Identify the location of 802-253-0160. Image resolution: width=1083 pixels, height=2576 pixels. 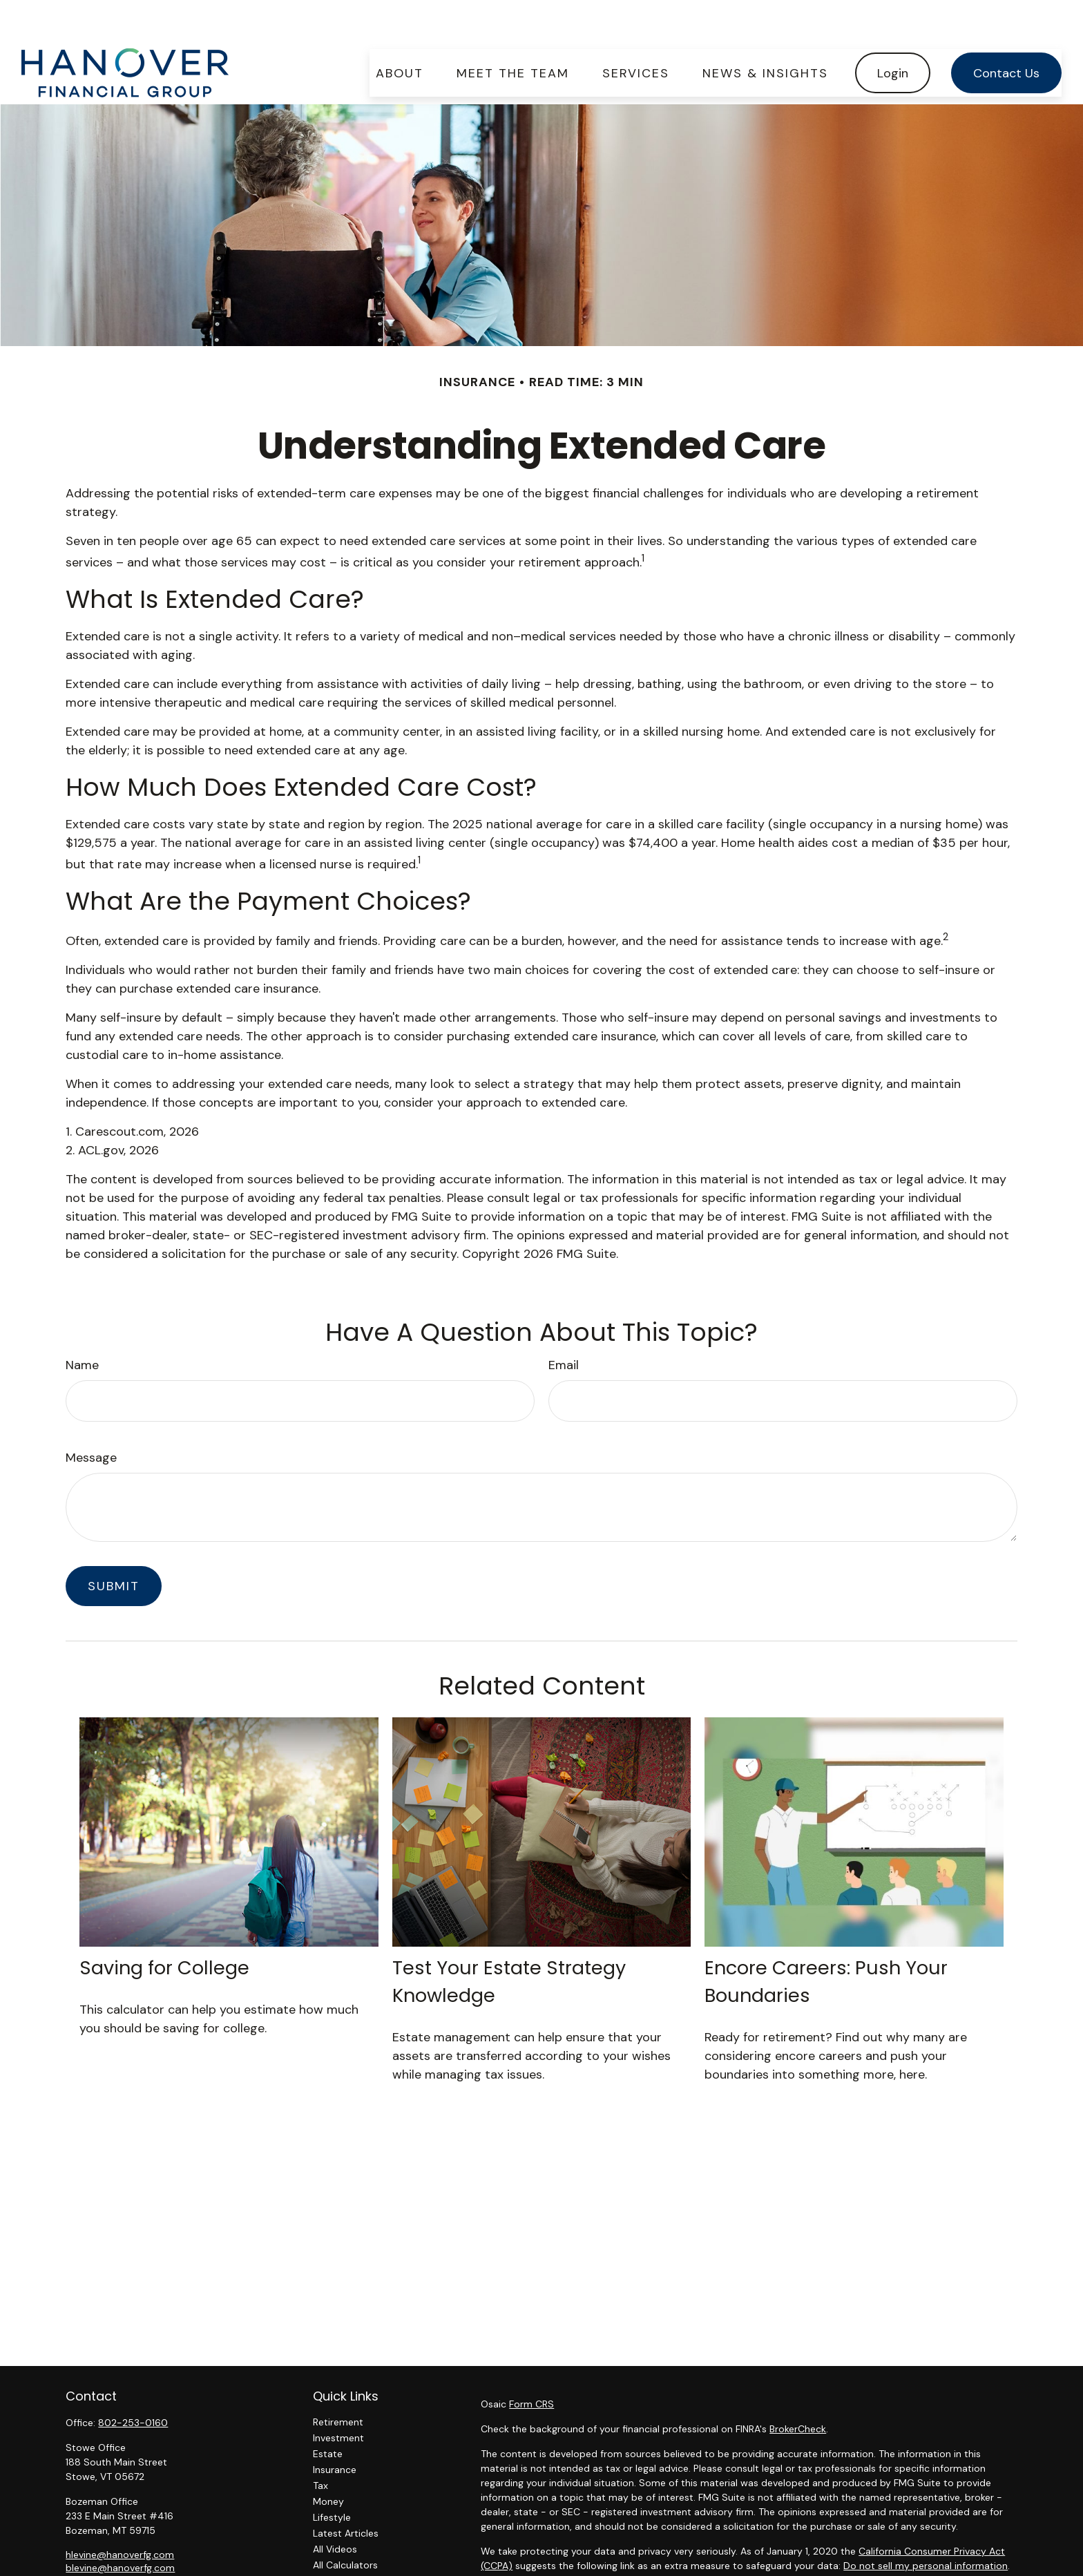
(133, 2381).